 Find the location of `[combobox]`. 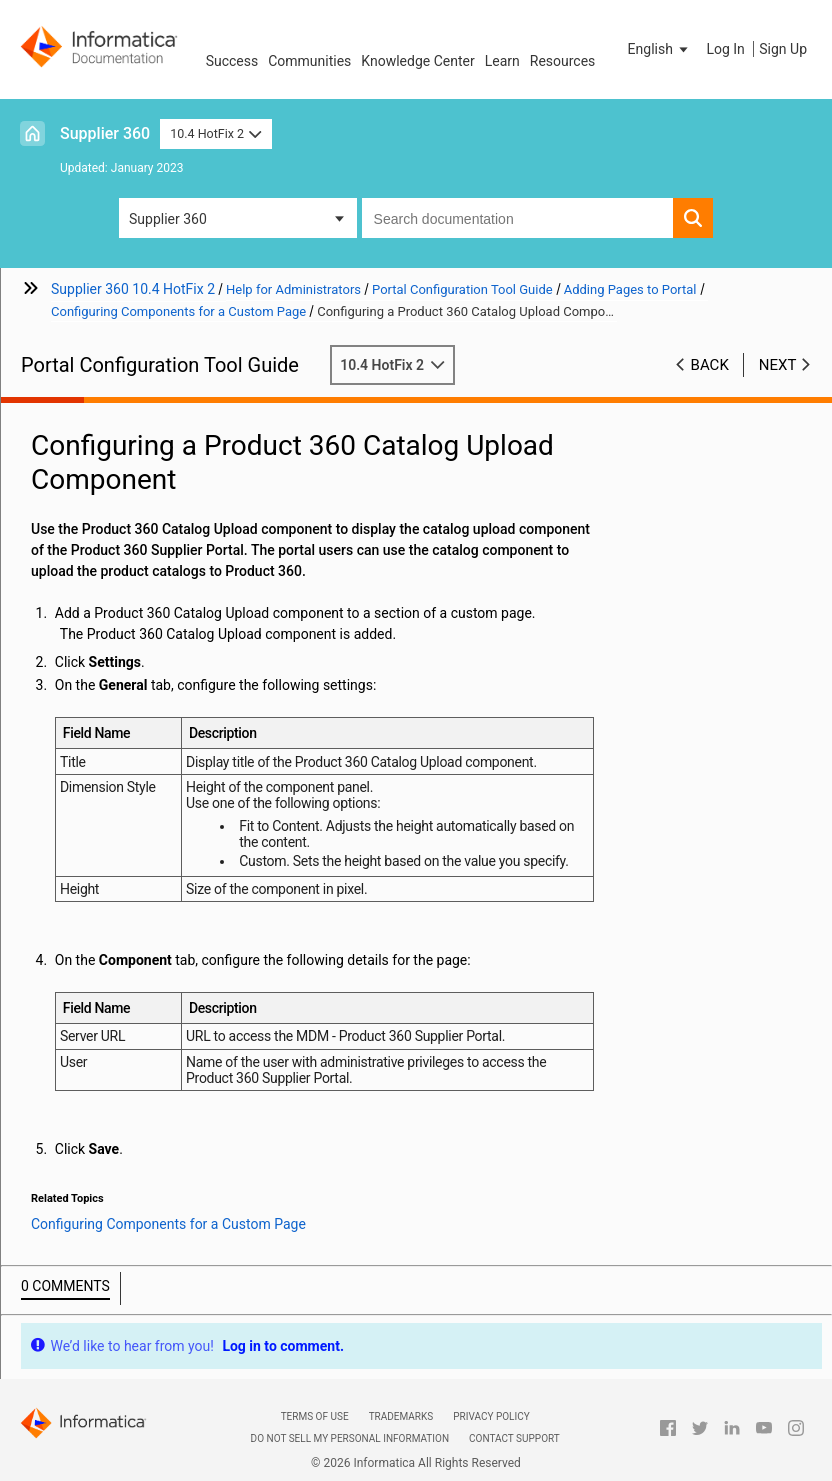

[combobox] is located at coordinates (517, 218).